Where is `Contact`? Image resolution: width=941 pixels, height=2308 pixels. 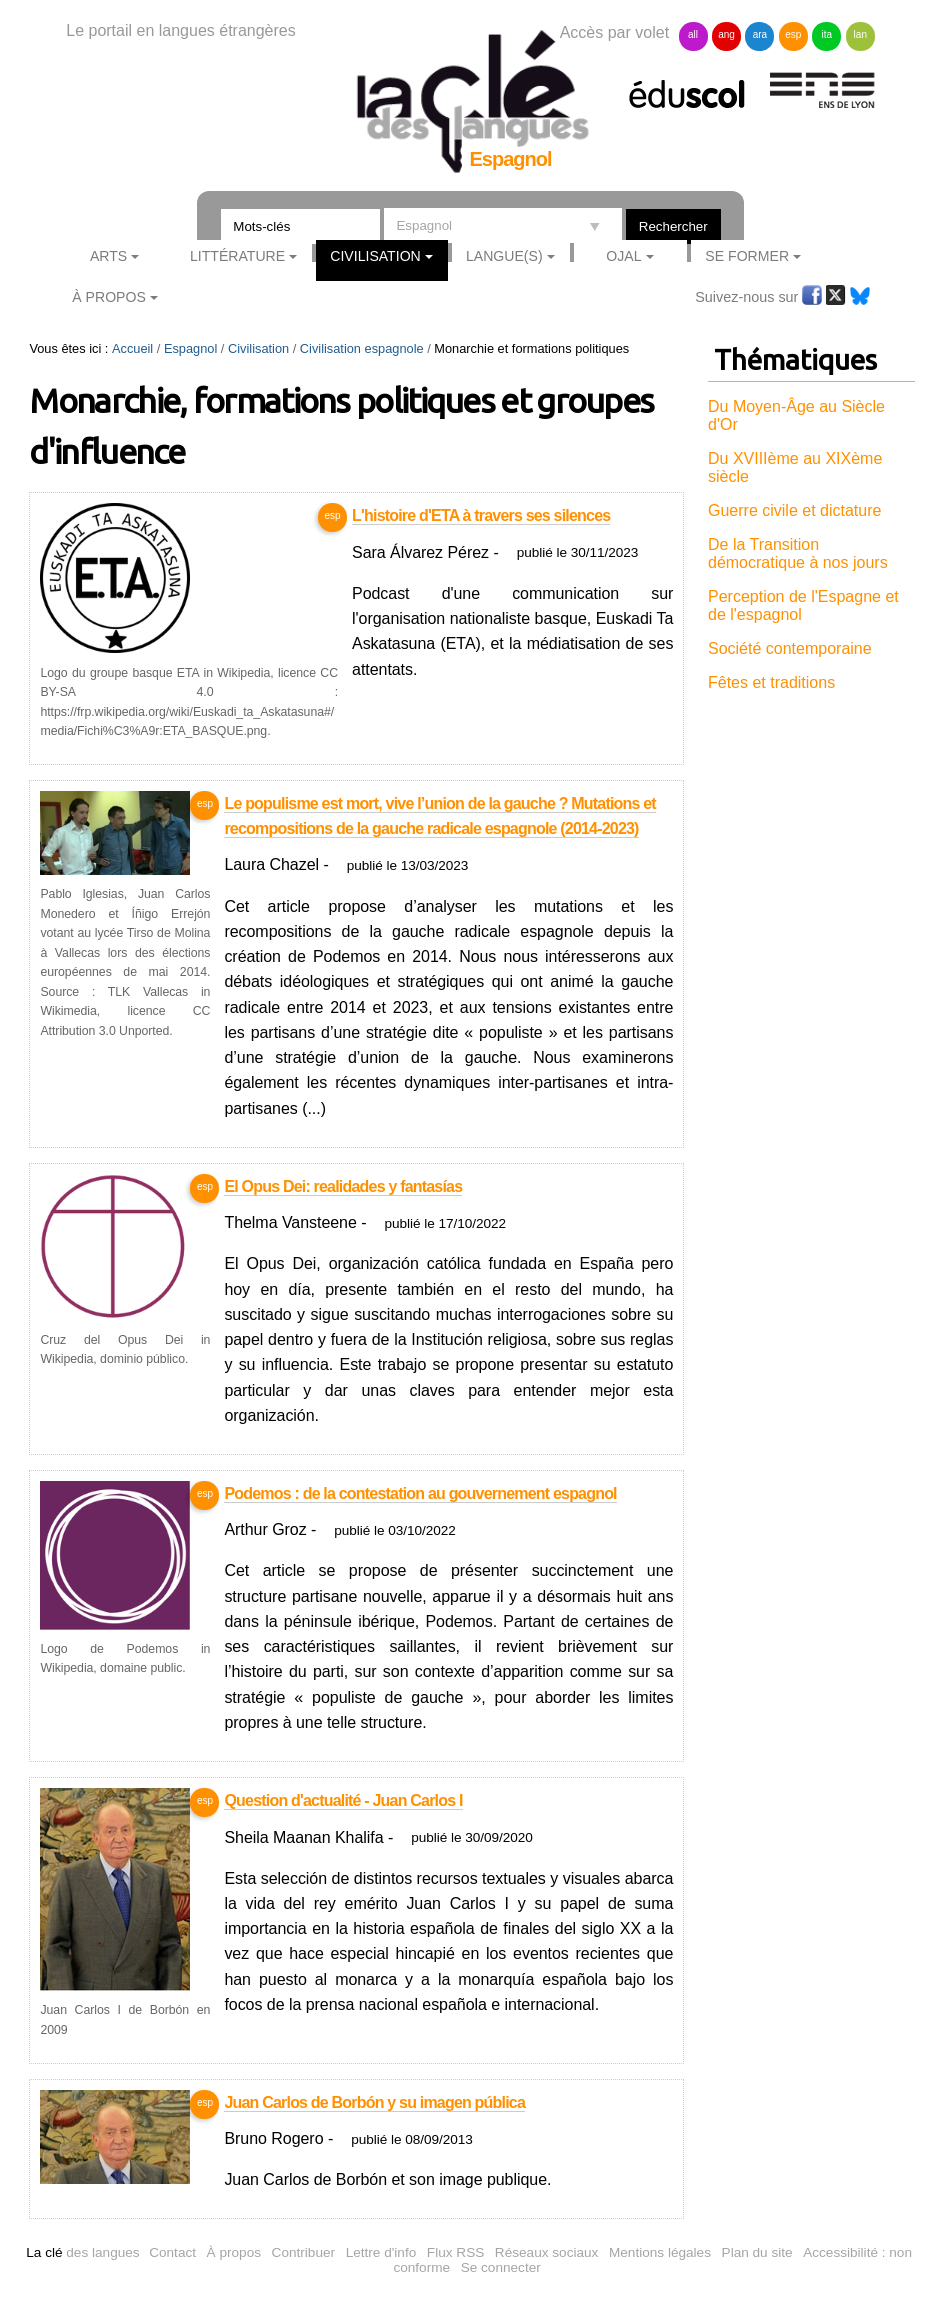 Contact is located at coordinates (172, 2252).